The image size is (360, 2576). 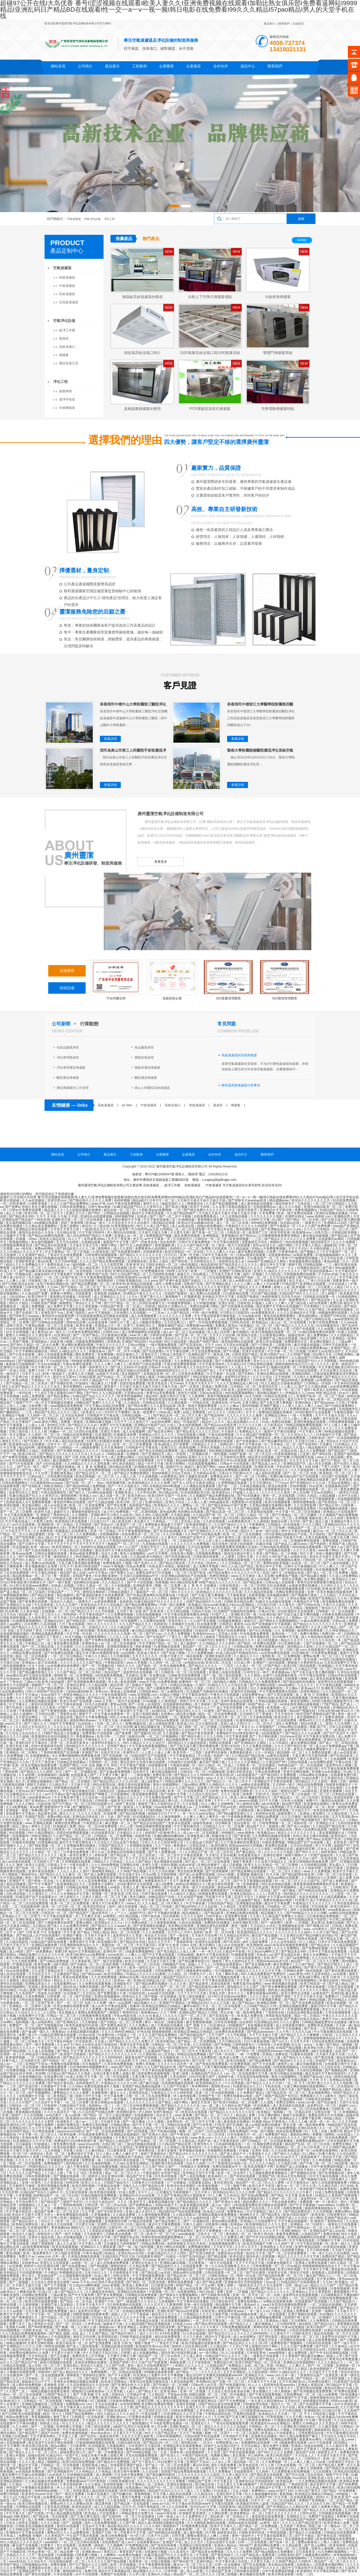 What do you see at coordinates (52, 2157) in the screenshot?
I see `97精品电影院` at bounding box center [52, 2157].